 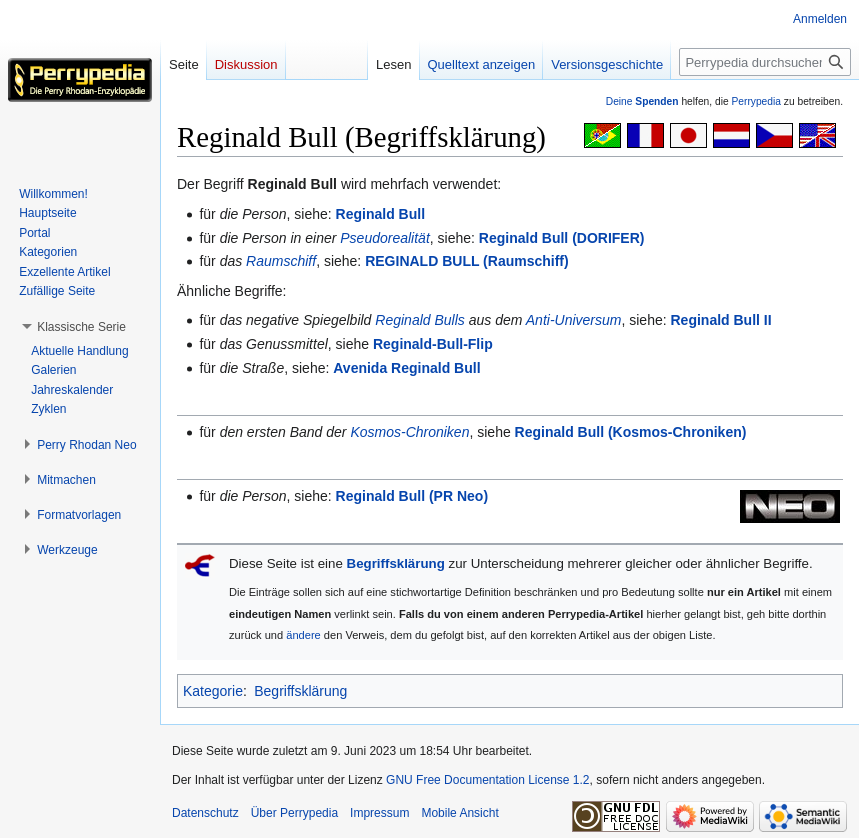 I want to click on Kategorie, so click(x=213, y=691).